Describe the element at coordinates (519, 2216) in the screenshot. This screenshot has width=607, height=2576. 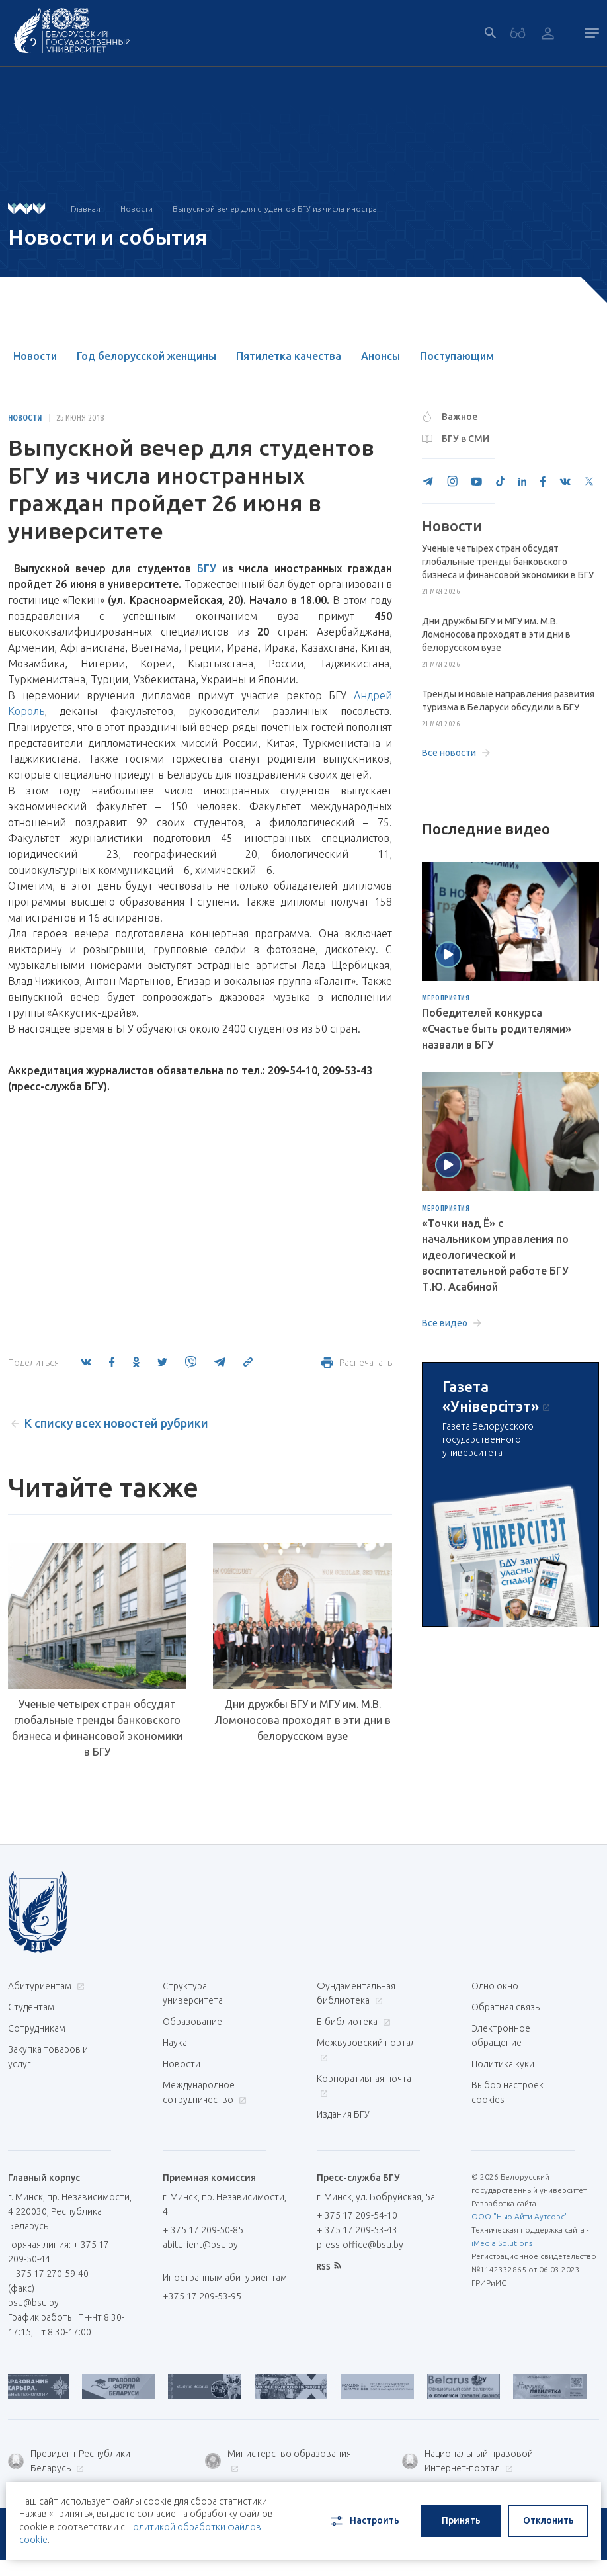
I see `ООО "Нью Айти Аутсорс"` at that location.